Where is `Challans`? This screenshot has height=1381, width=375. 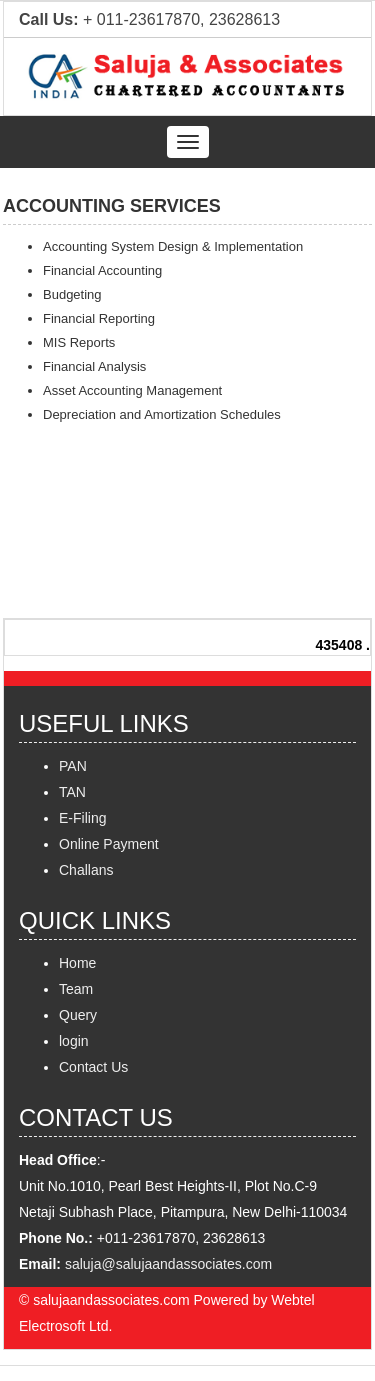 Challans is located at coordinates (86, 870).